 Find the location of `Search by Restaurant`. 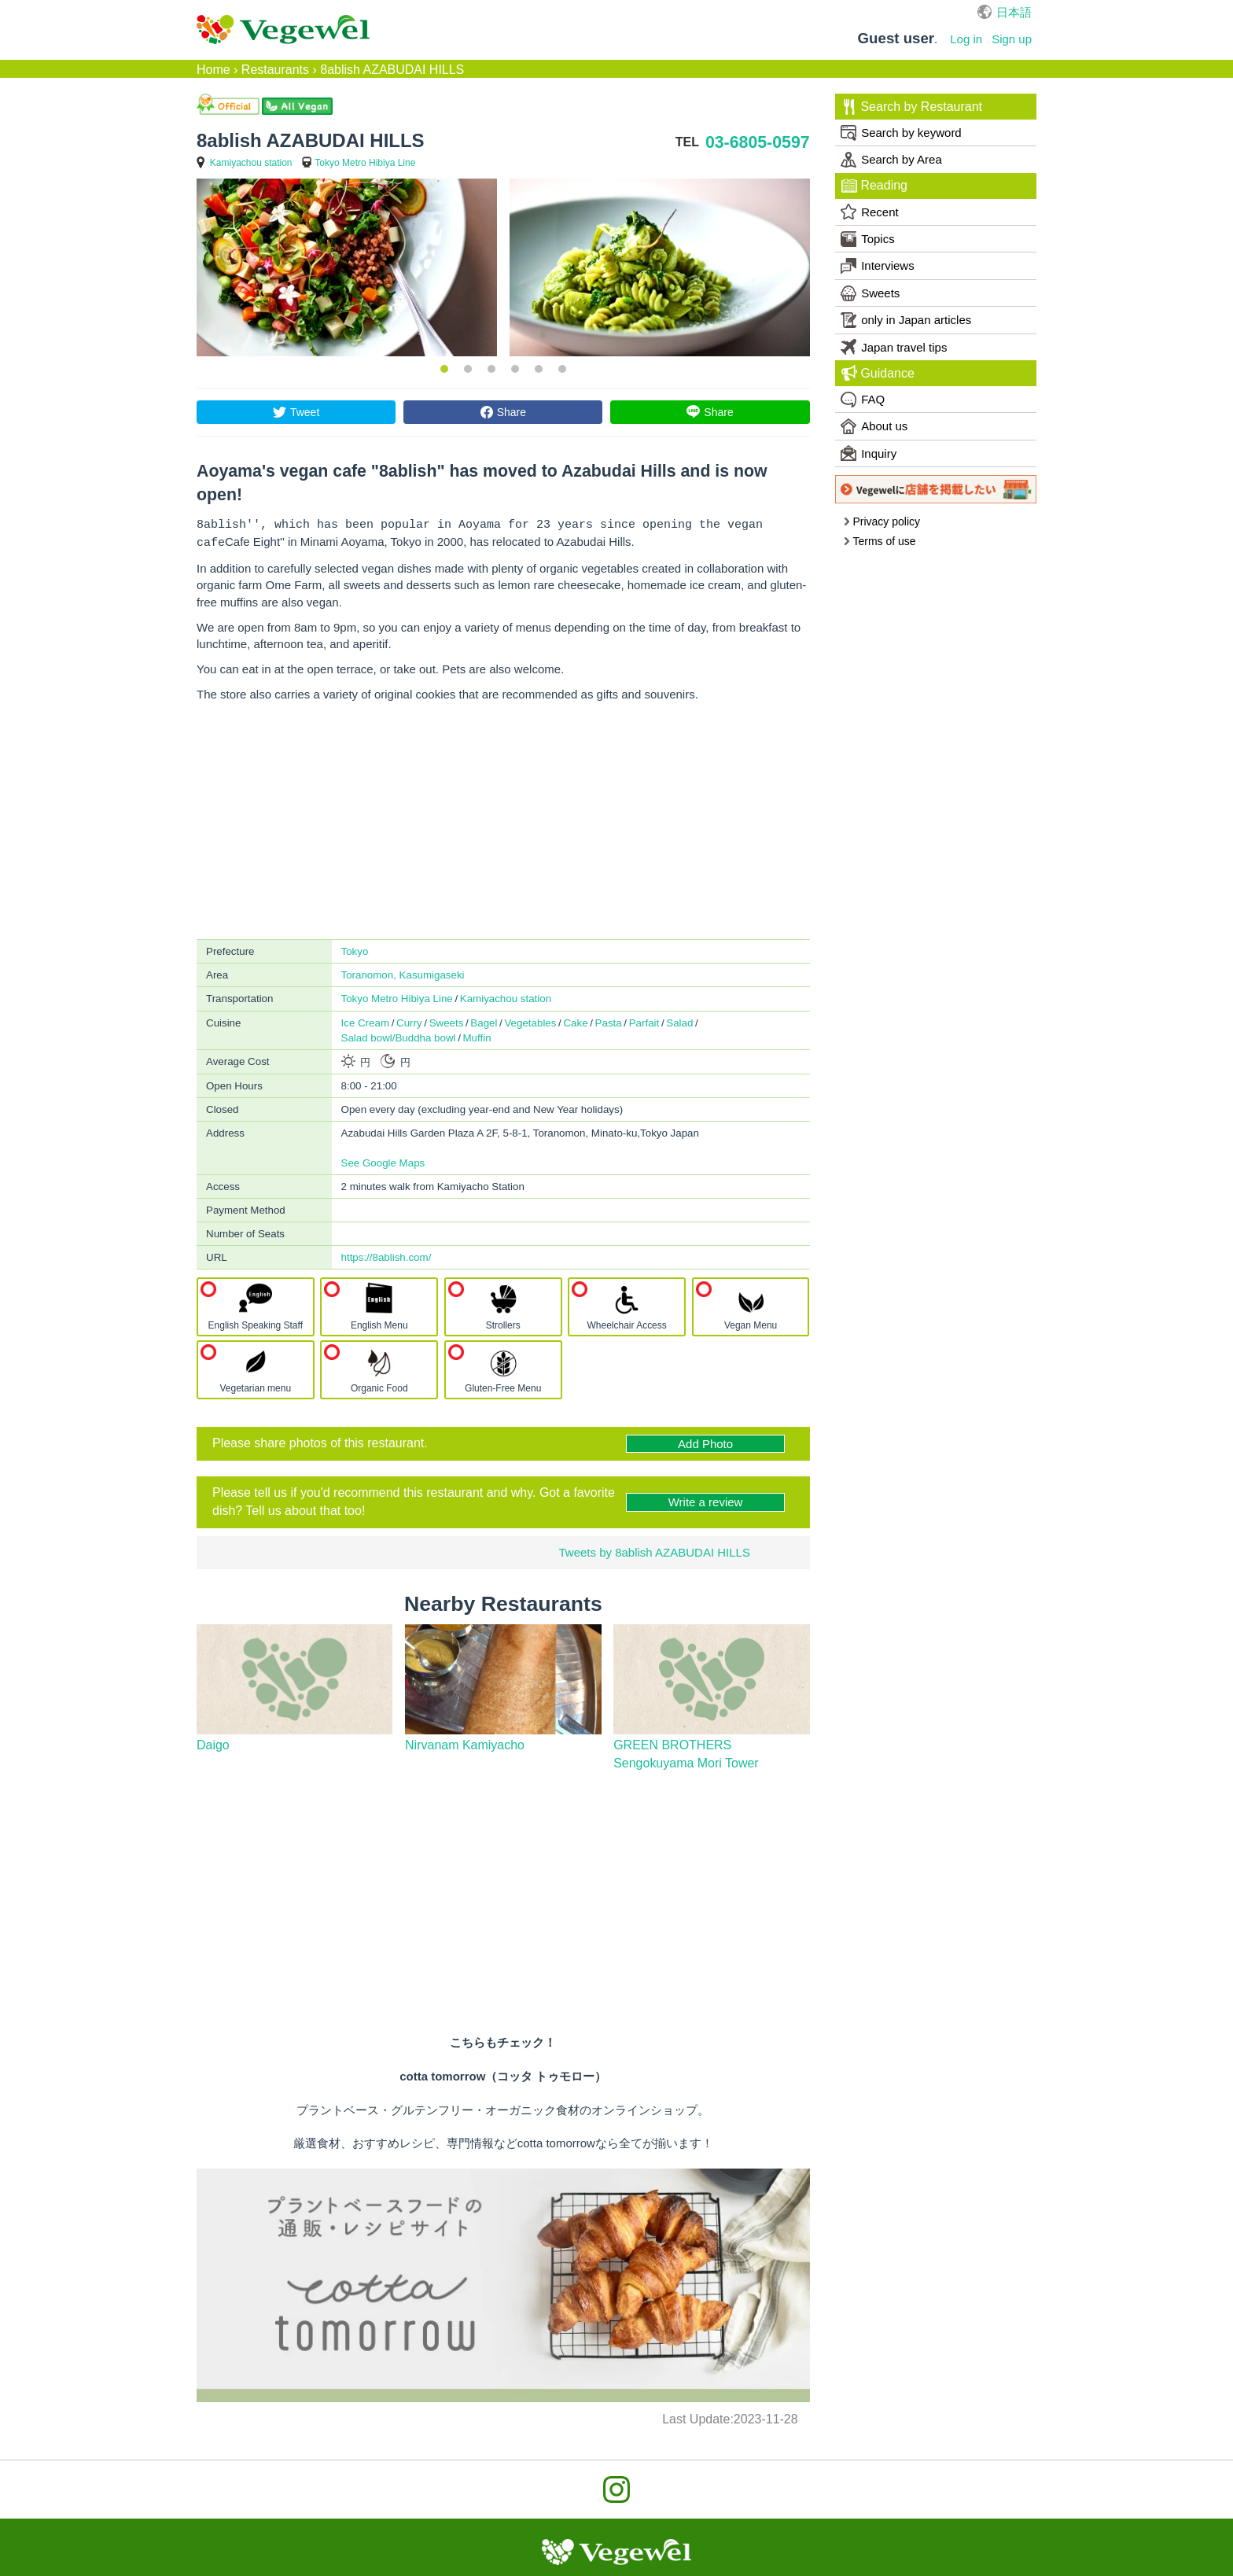

Search by Restaurant is located at coordinates (911, 107).